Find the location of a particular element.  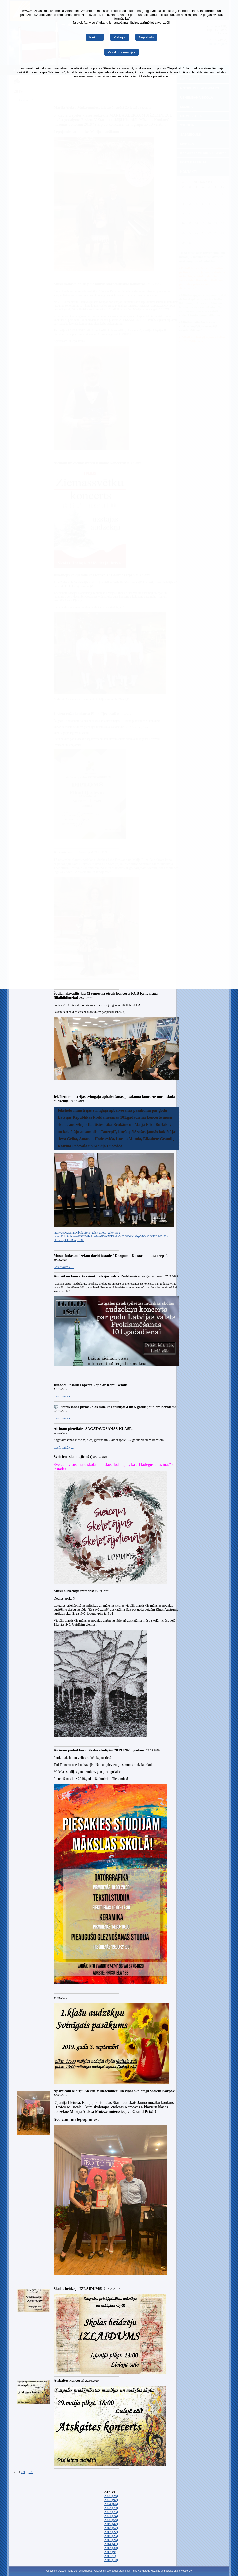

Pielāgot is located at coordinates (120, 37).